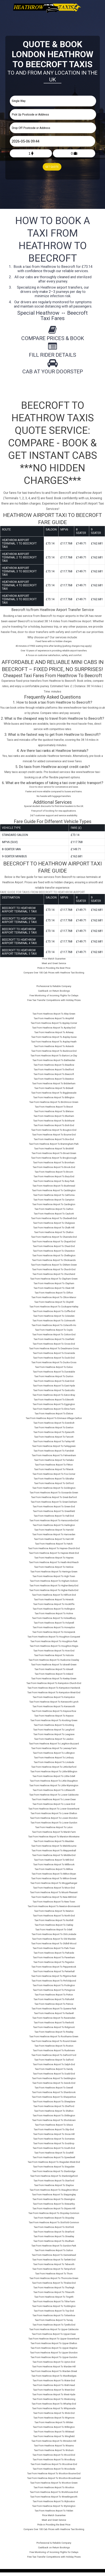 The width and height of the screenshot is (105, 2576). What do you see at coordinates (54, 1728) in the screenshot?
I see `Taxi From Heathrow Airport To Knotting` at bounding box center [54, 1728].